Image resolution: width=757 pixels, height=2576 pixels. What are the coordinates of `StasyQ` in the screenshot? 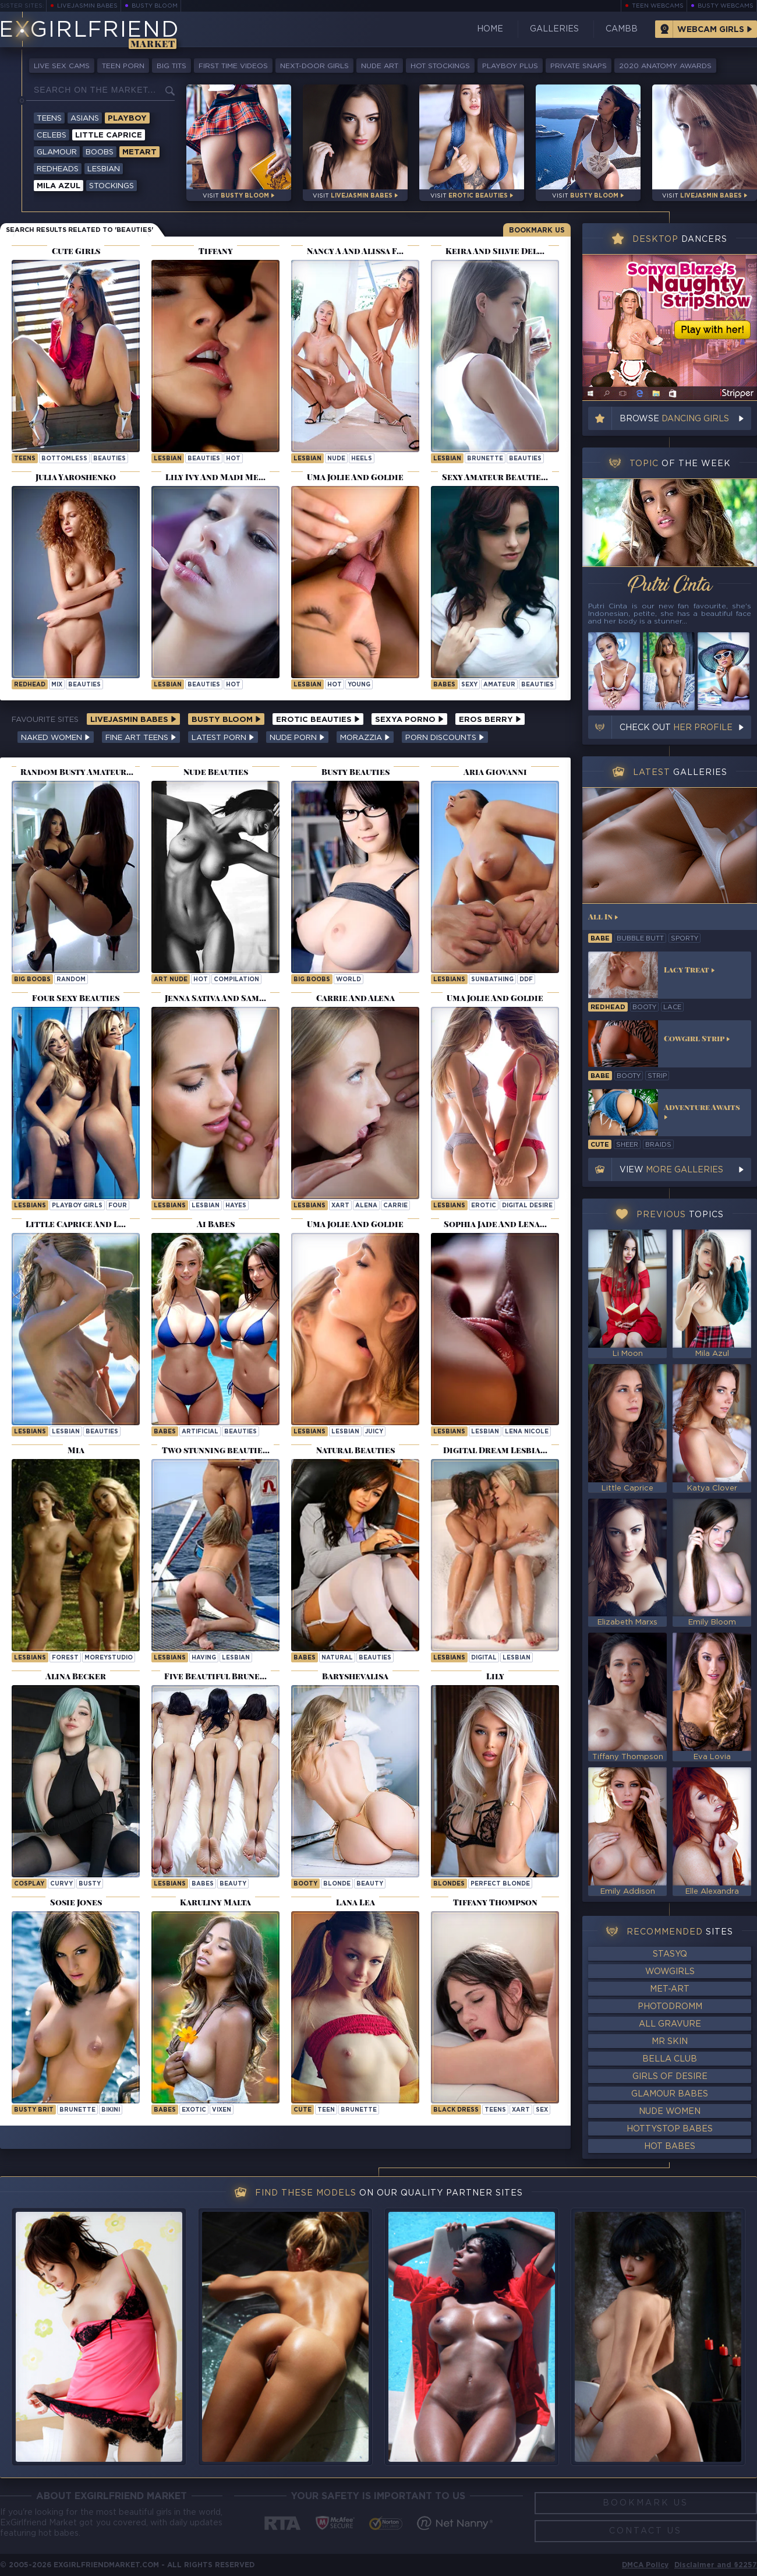 It's located at (670, 1954).